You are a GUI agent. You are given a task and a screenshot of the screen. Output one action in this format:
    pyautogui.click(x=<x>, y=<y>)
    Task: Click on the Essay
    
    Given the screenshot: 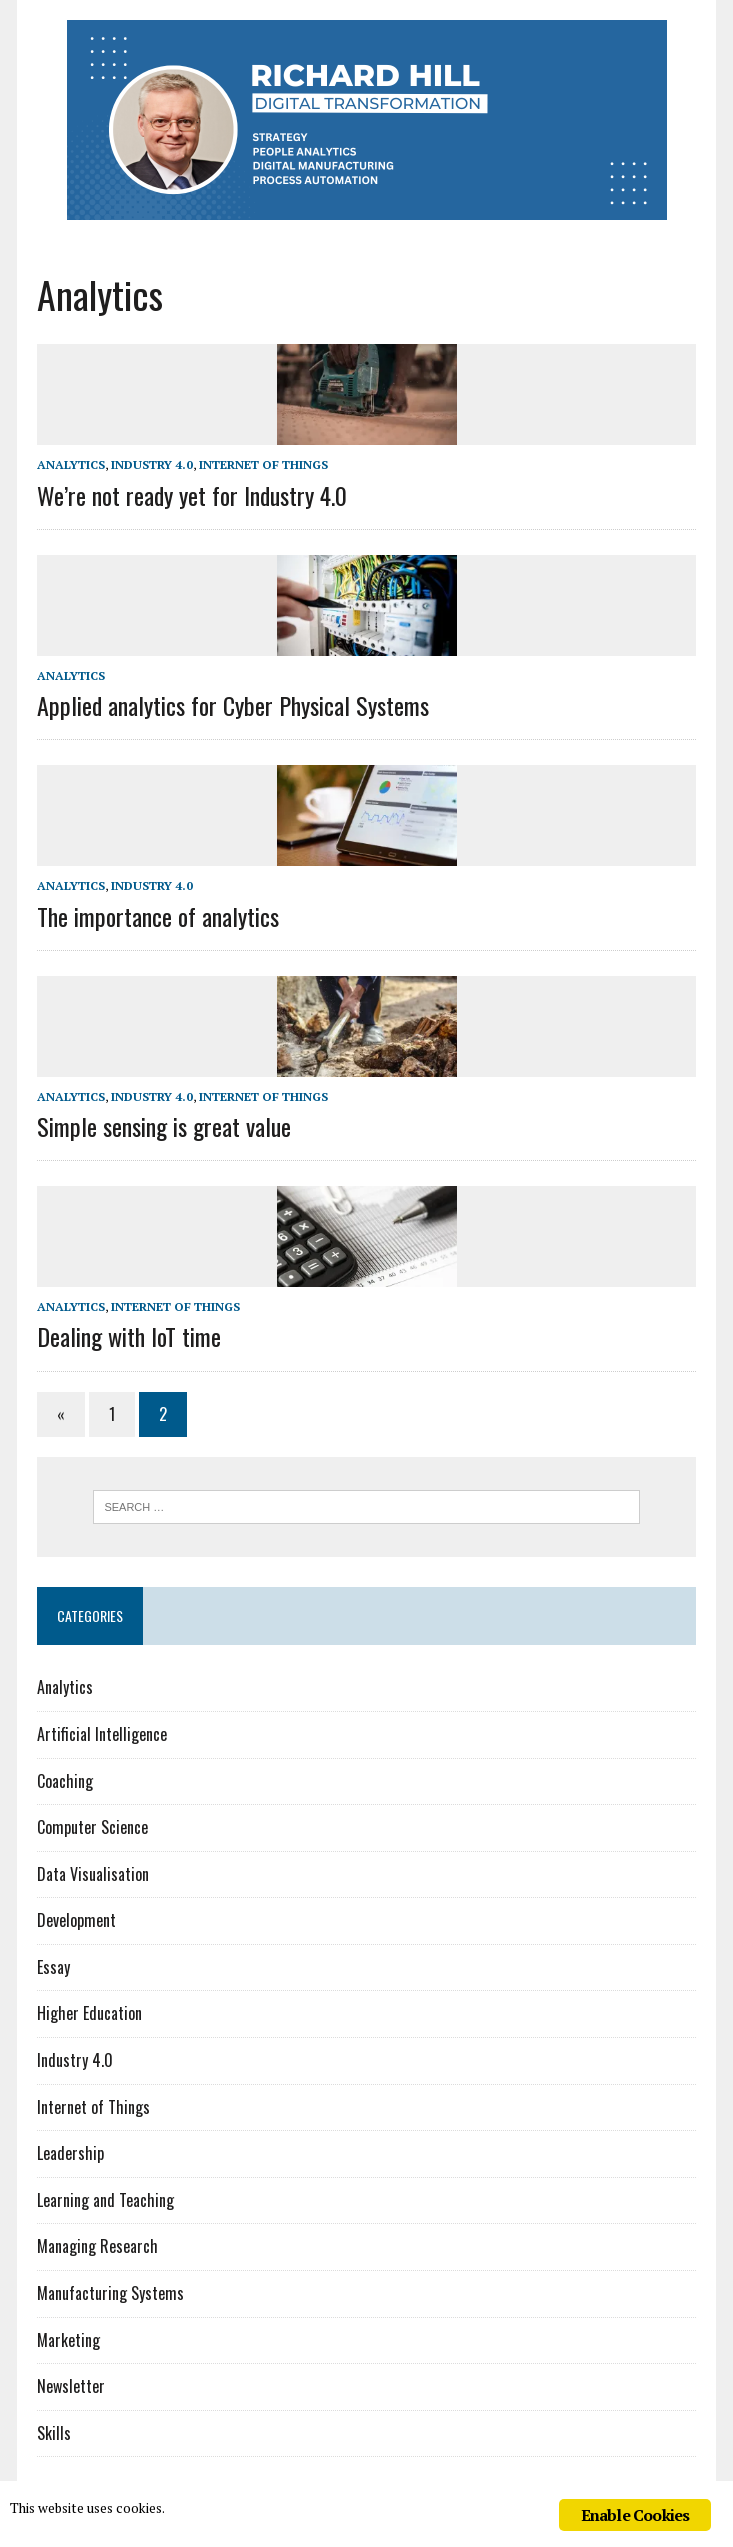 What is the action you would take?
    pyautogui.click(x=53, y=1967)
    